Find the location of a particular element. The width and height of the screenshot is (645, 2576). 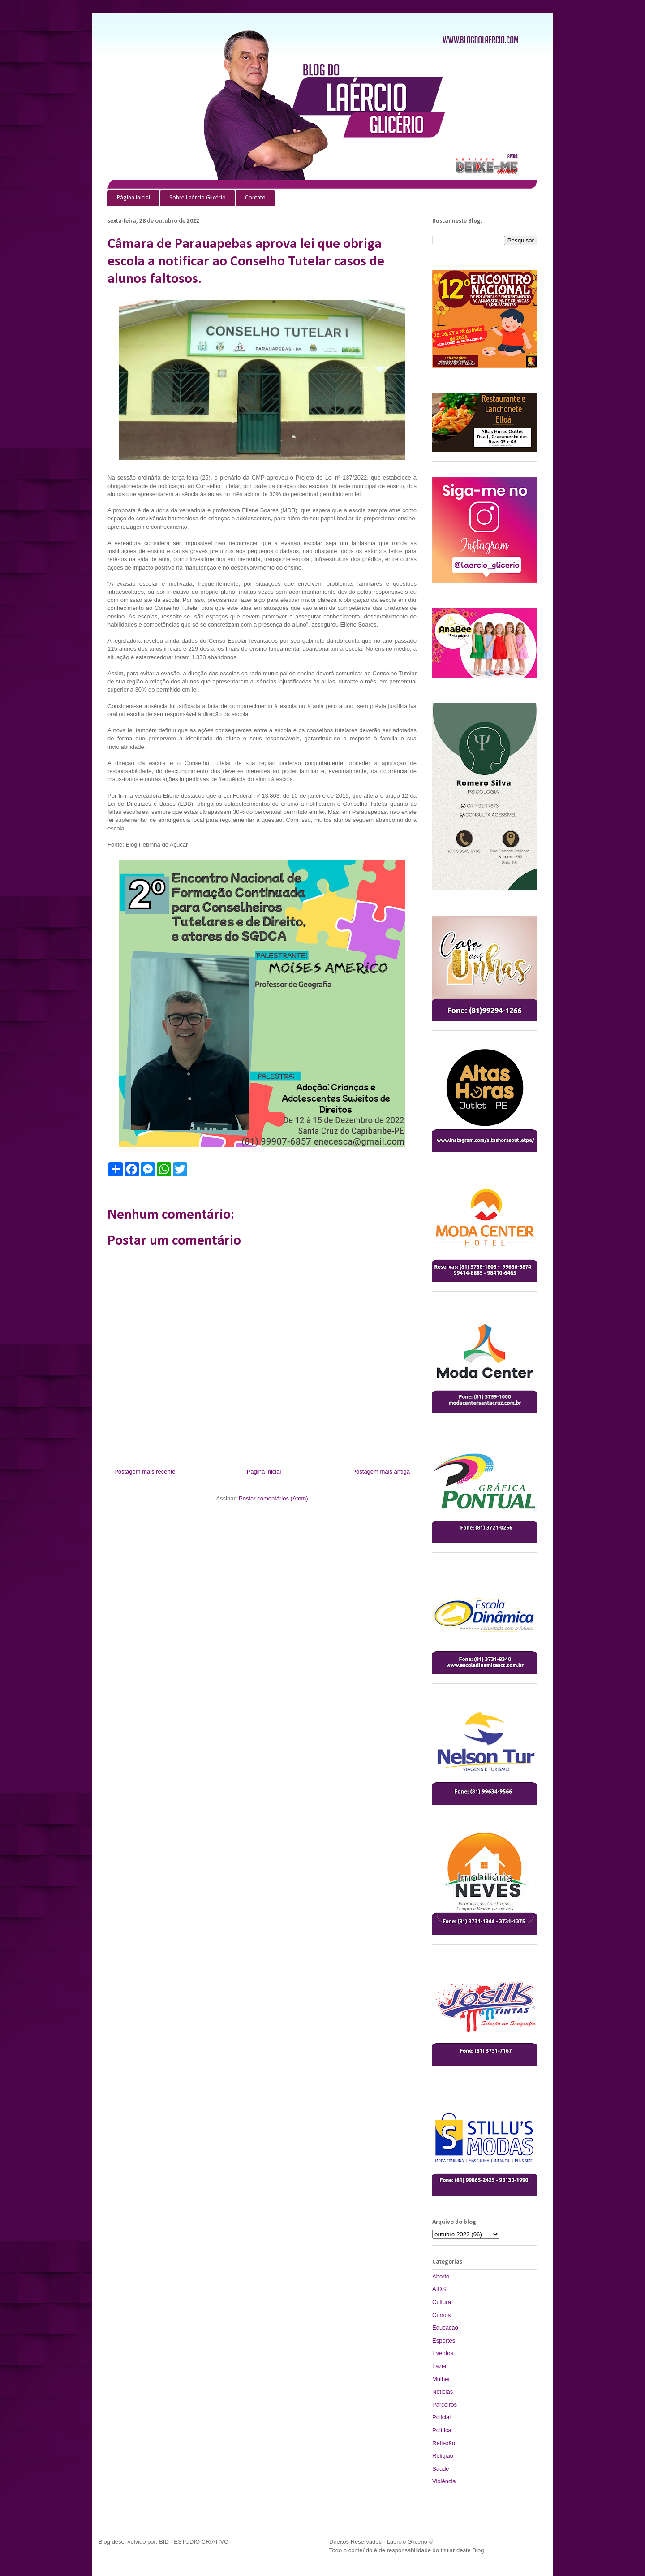

Violência is located at coordinates (444, 2481).